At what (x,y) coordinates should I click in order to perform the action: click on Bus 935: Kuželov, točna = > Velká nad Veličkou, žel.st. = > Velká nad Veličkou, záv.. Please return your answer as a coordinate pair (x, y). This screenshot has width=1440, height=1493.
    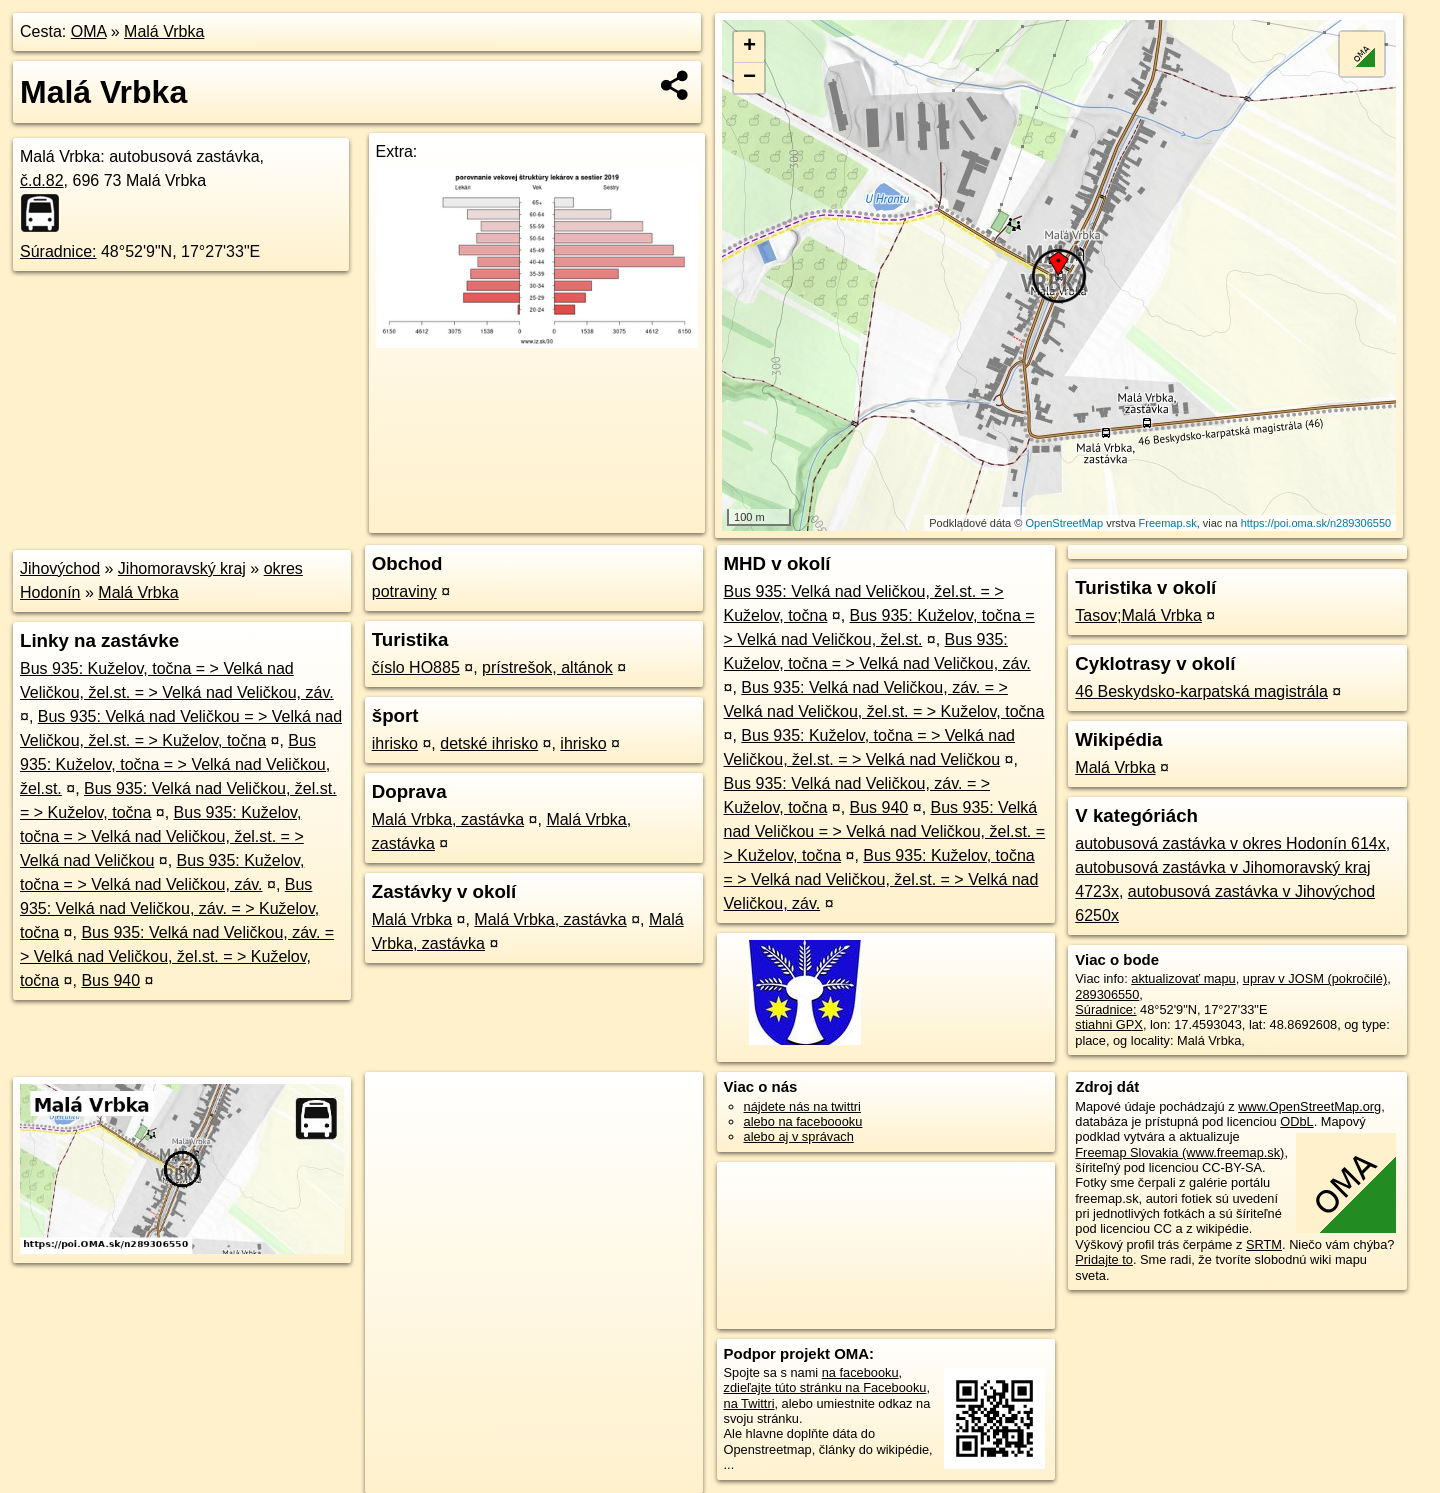
    Looking at the image, I should click on (881, 879).